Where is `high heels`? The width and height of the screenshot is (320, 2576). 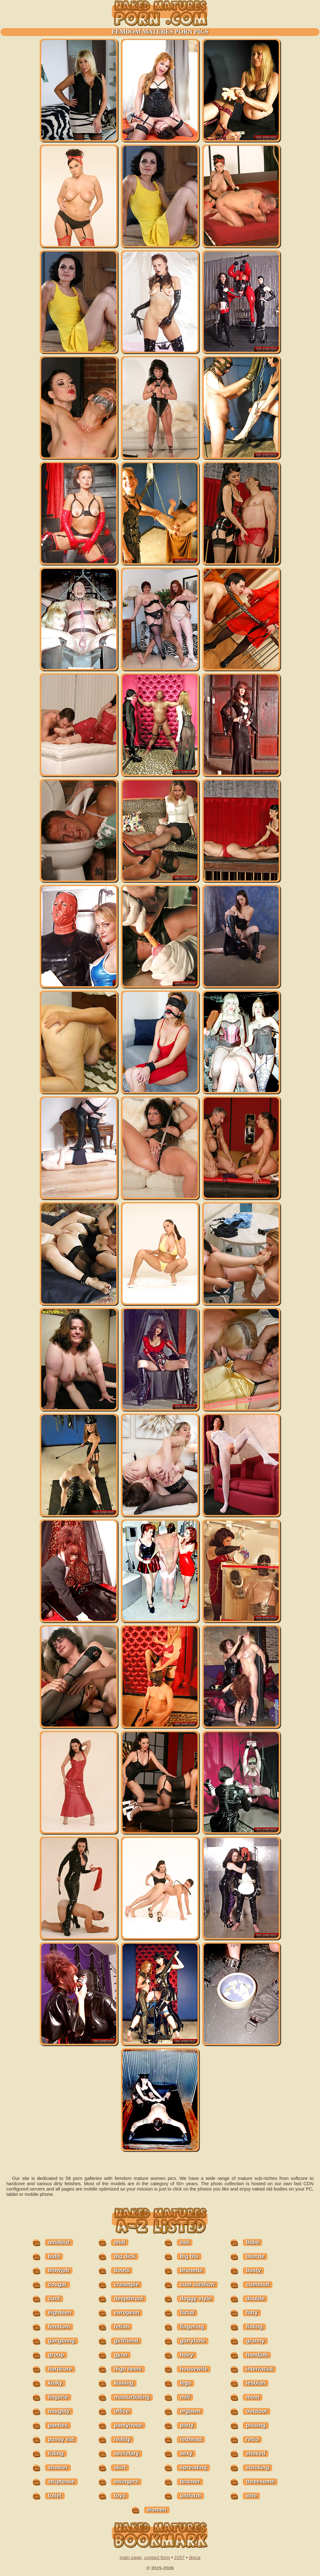
high heels is located at coordinates (128, 2369).